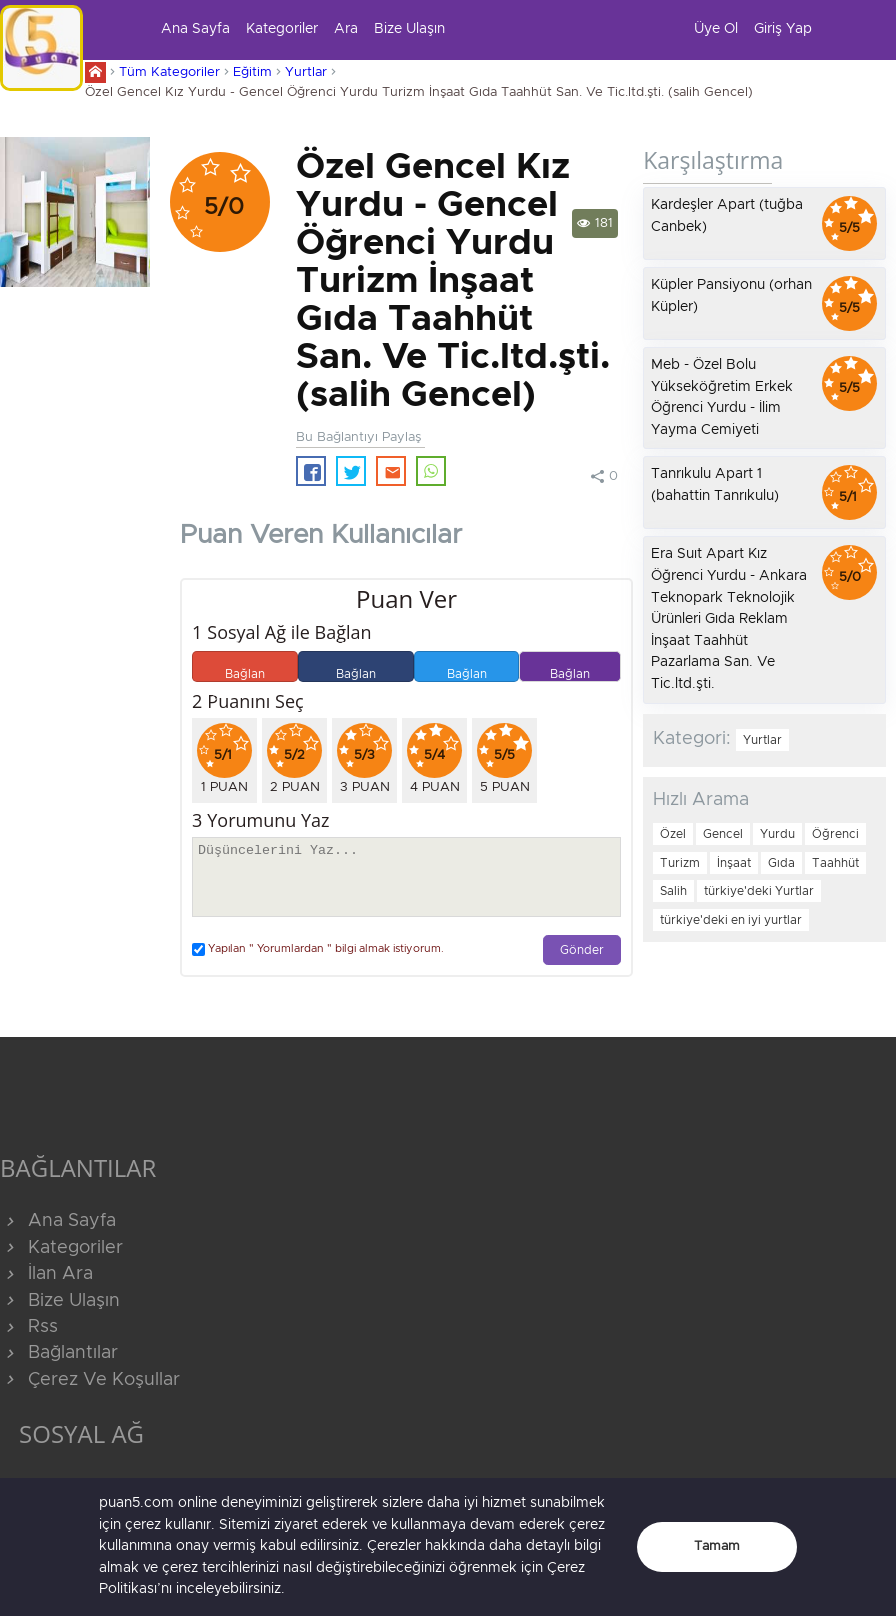  What do you see at coordinates (306, 72) in the screenshot?
I see `Yurtlar` at bounding box center [306, 72].